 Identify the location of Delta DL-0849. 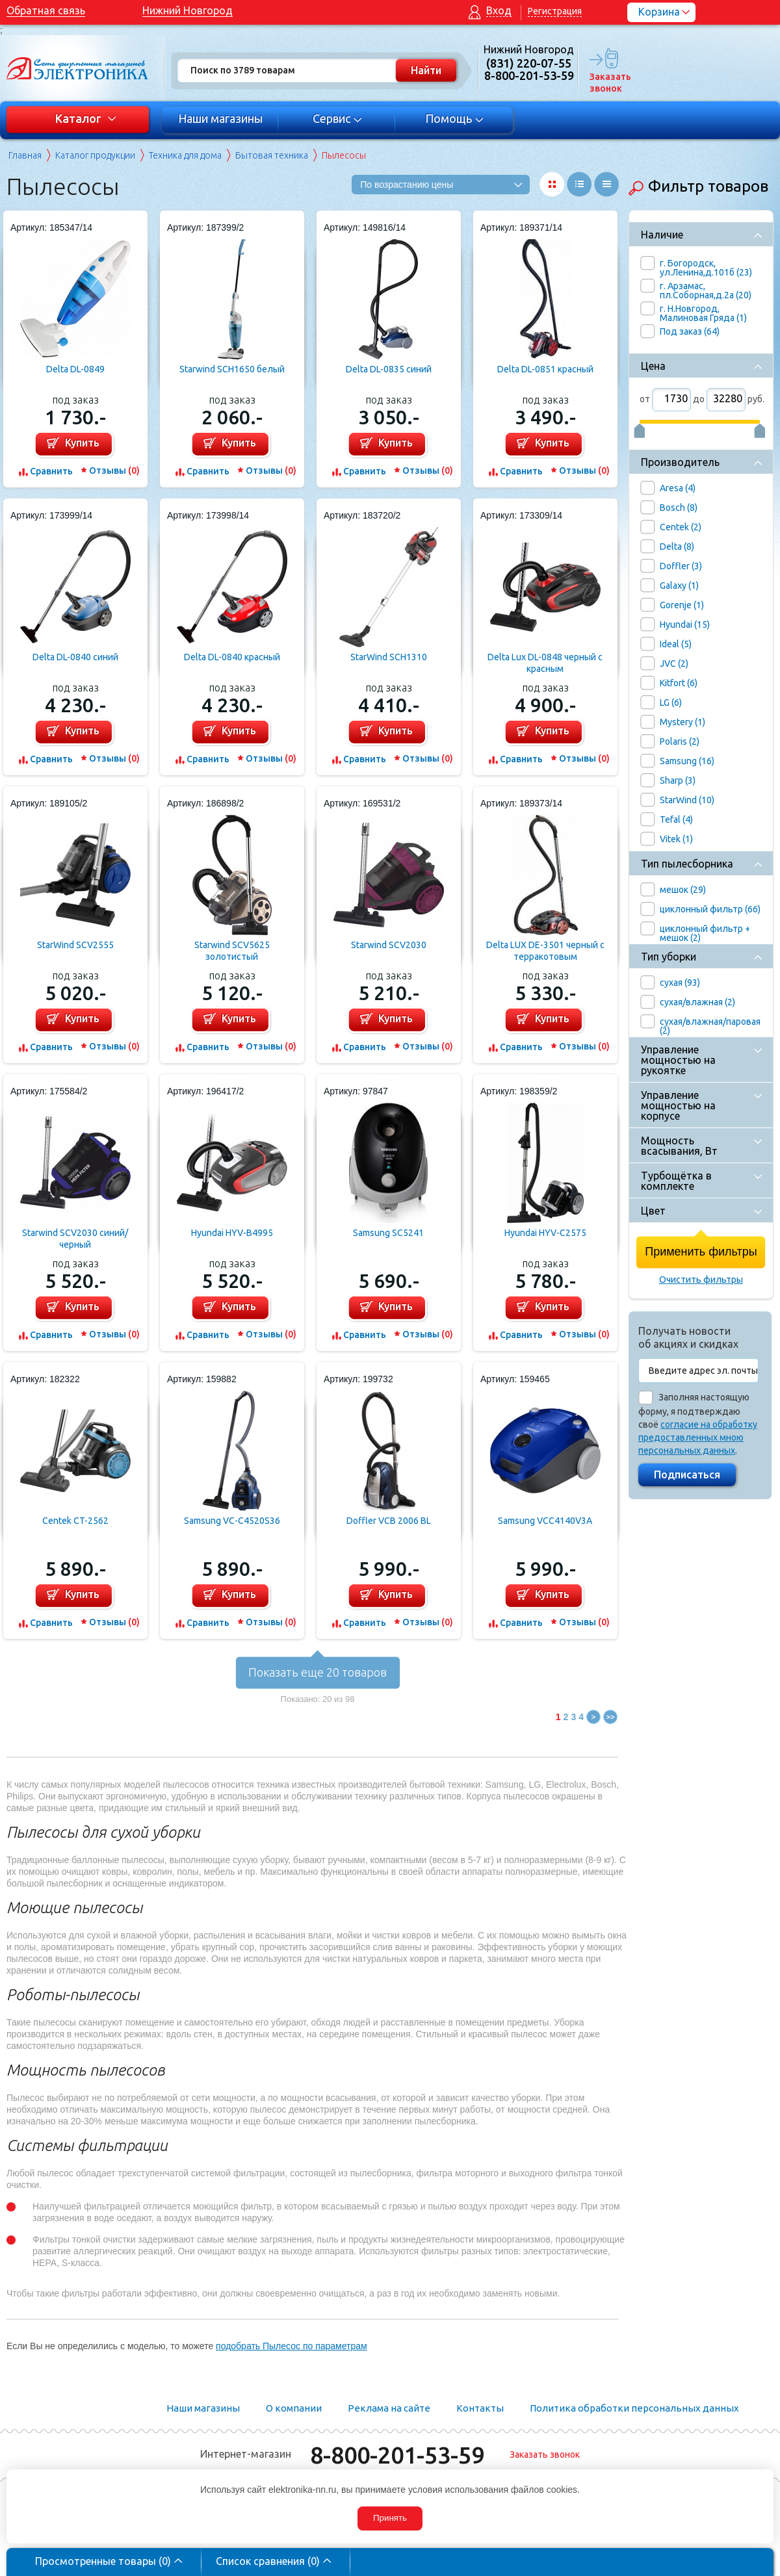
(75, 369).